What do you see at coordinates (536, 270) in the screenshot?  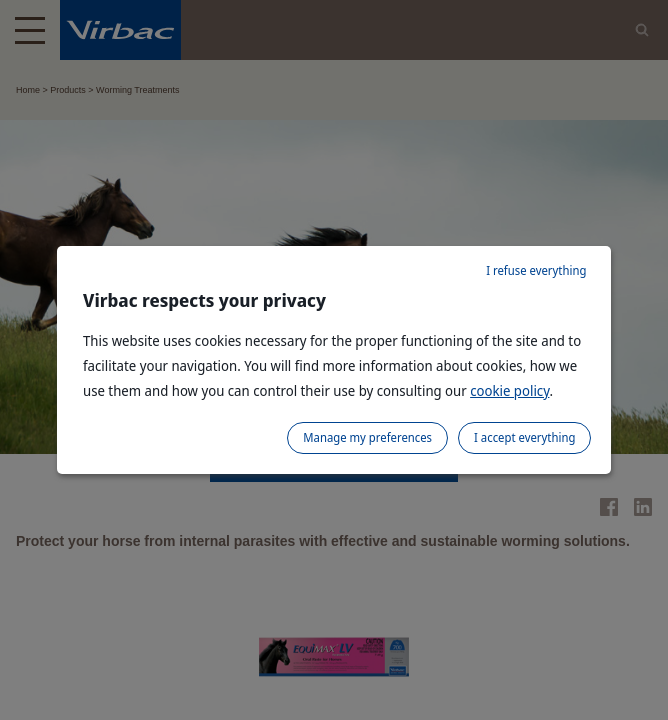 I see `I refuse everything [listitem]` at bounding box center [536, 270].